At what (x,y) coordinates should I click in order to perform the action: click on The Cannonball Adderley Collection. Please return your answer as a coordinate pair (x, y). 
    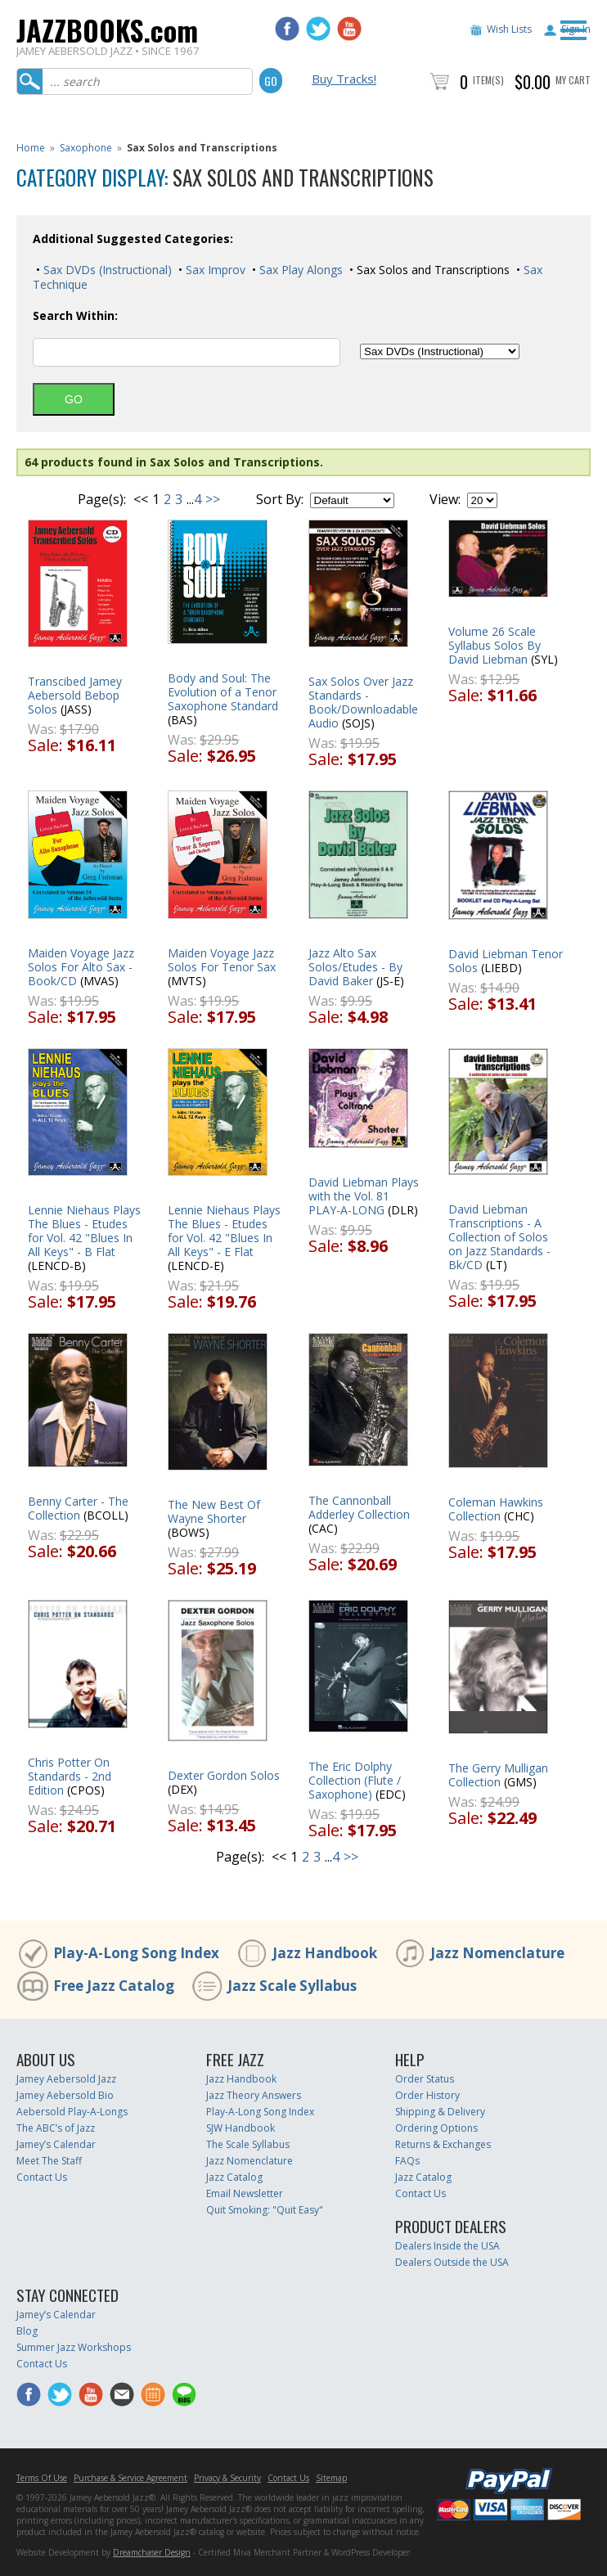
    Looking at the image, I should click on (359, 1507).